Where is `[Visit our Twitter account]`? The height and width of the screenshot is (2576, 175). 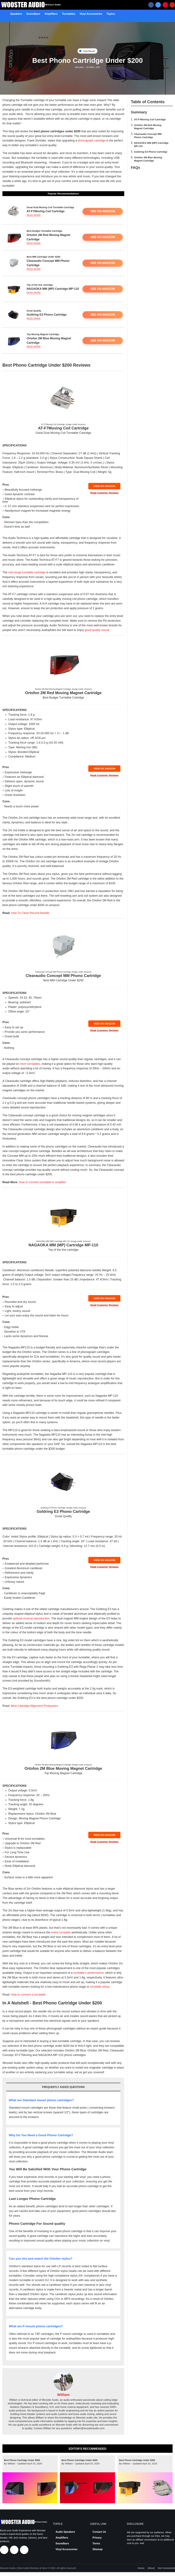 [Visit our Twitter account] is located at coordinates (14, 2550).